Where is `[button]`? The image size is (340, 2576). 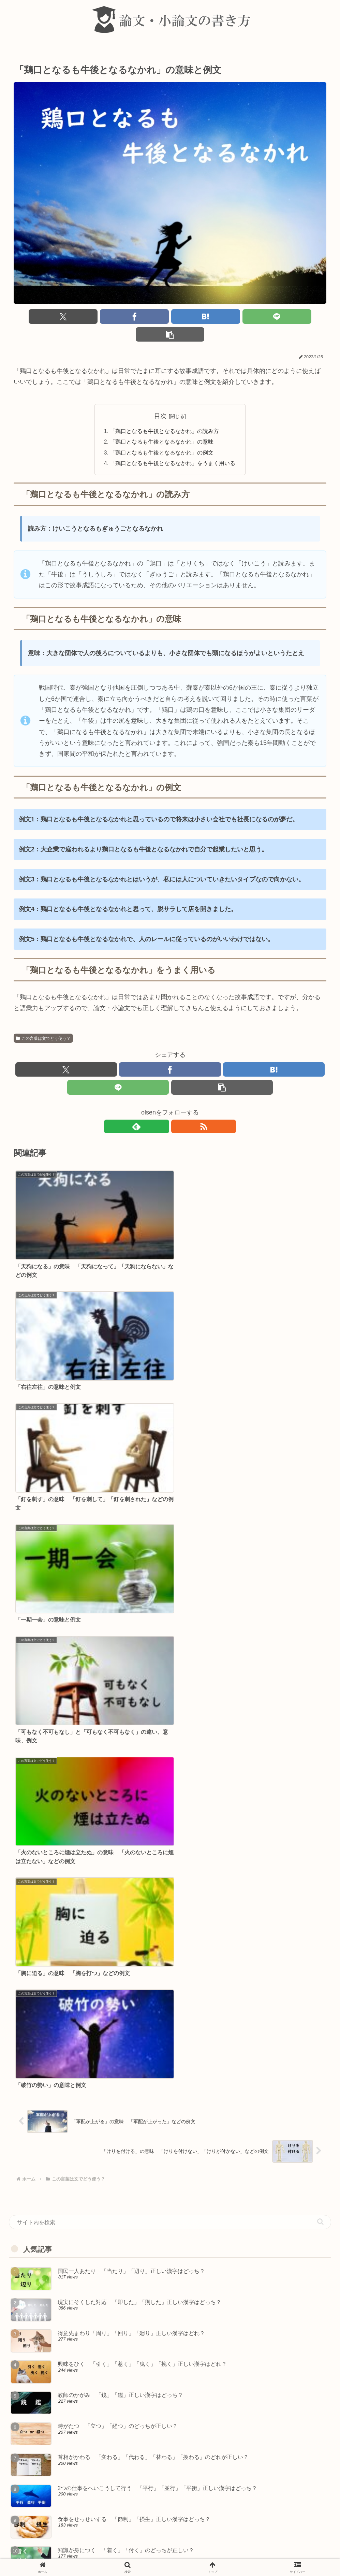
[button] is located at coordinates (275, 317).